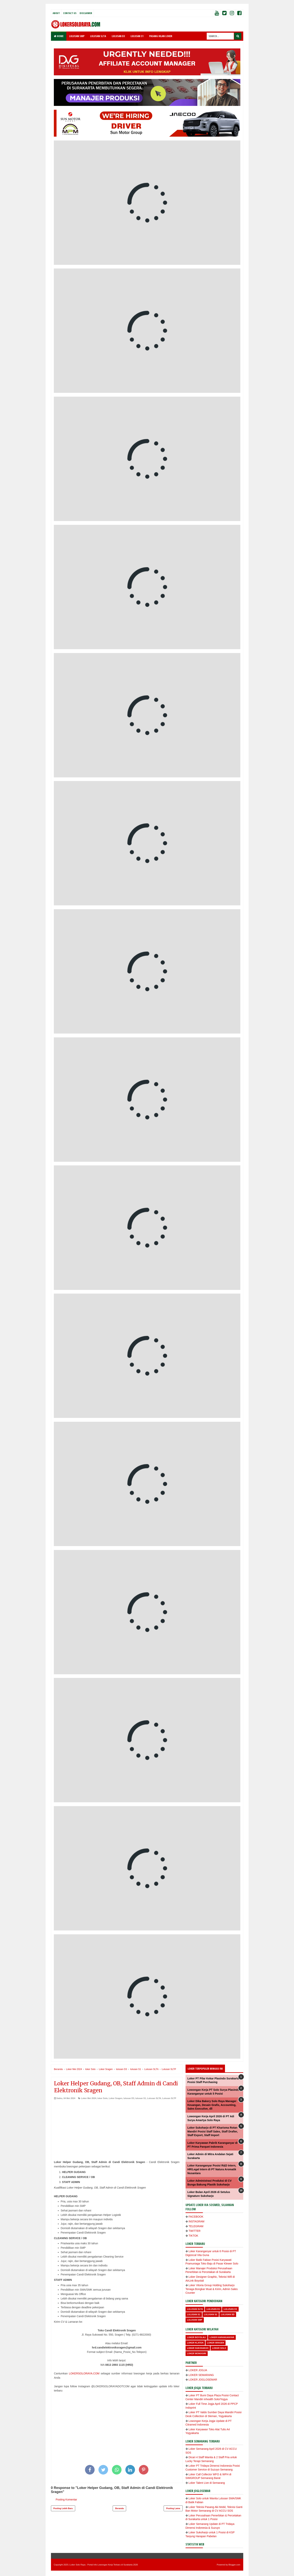  What do you see at coordinates (69, 13) in the screenshot?
I see `Contact Us` at bounding box center [69, 13].